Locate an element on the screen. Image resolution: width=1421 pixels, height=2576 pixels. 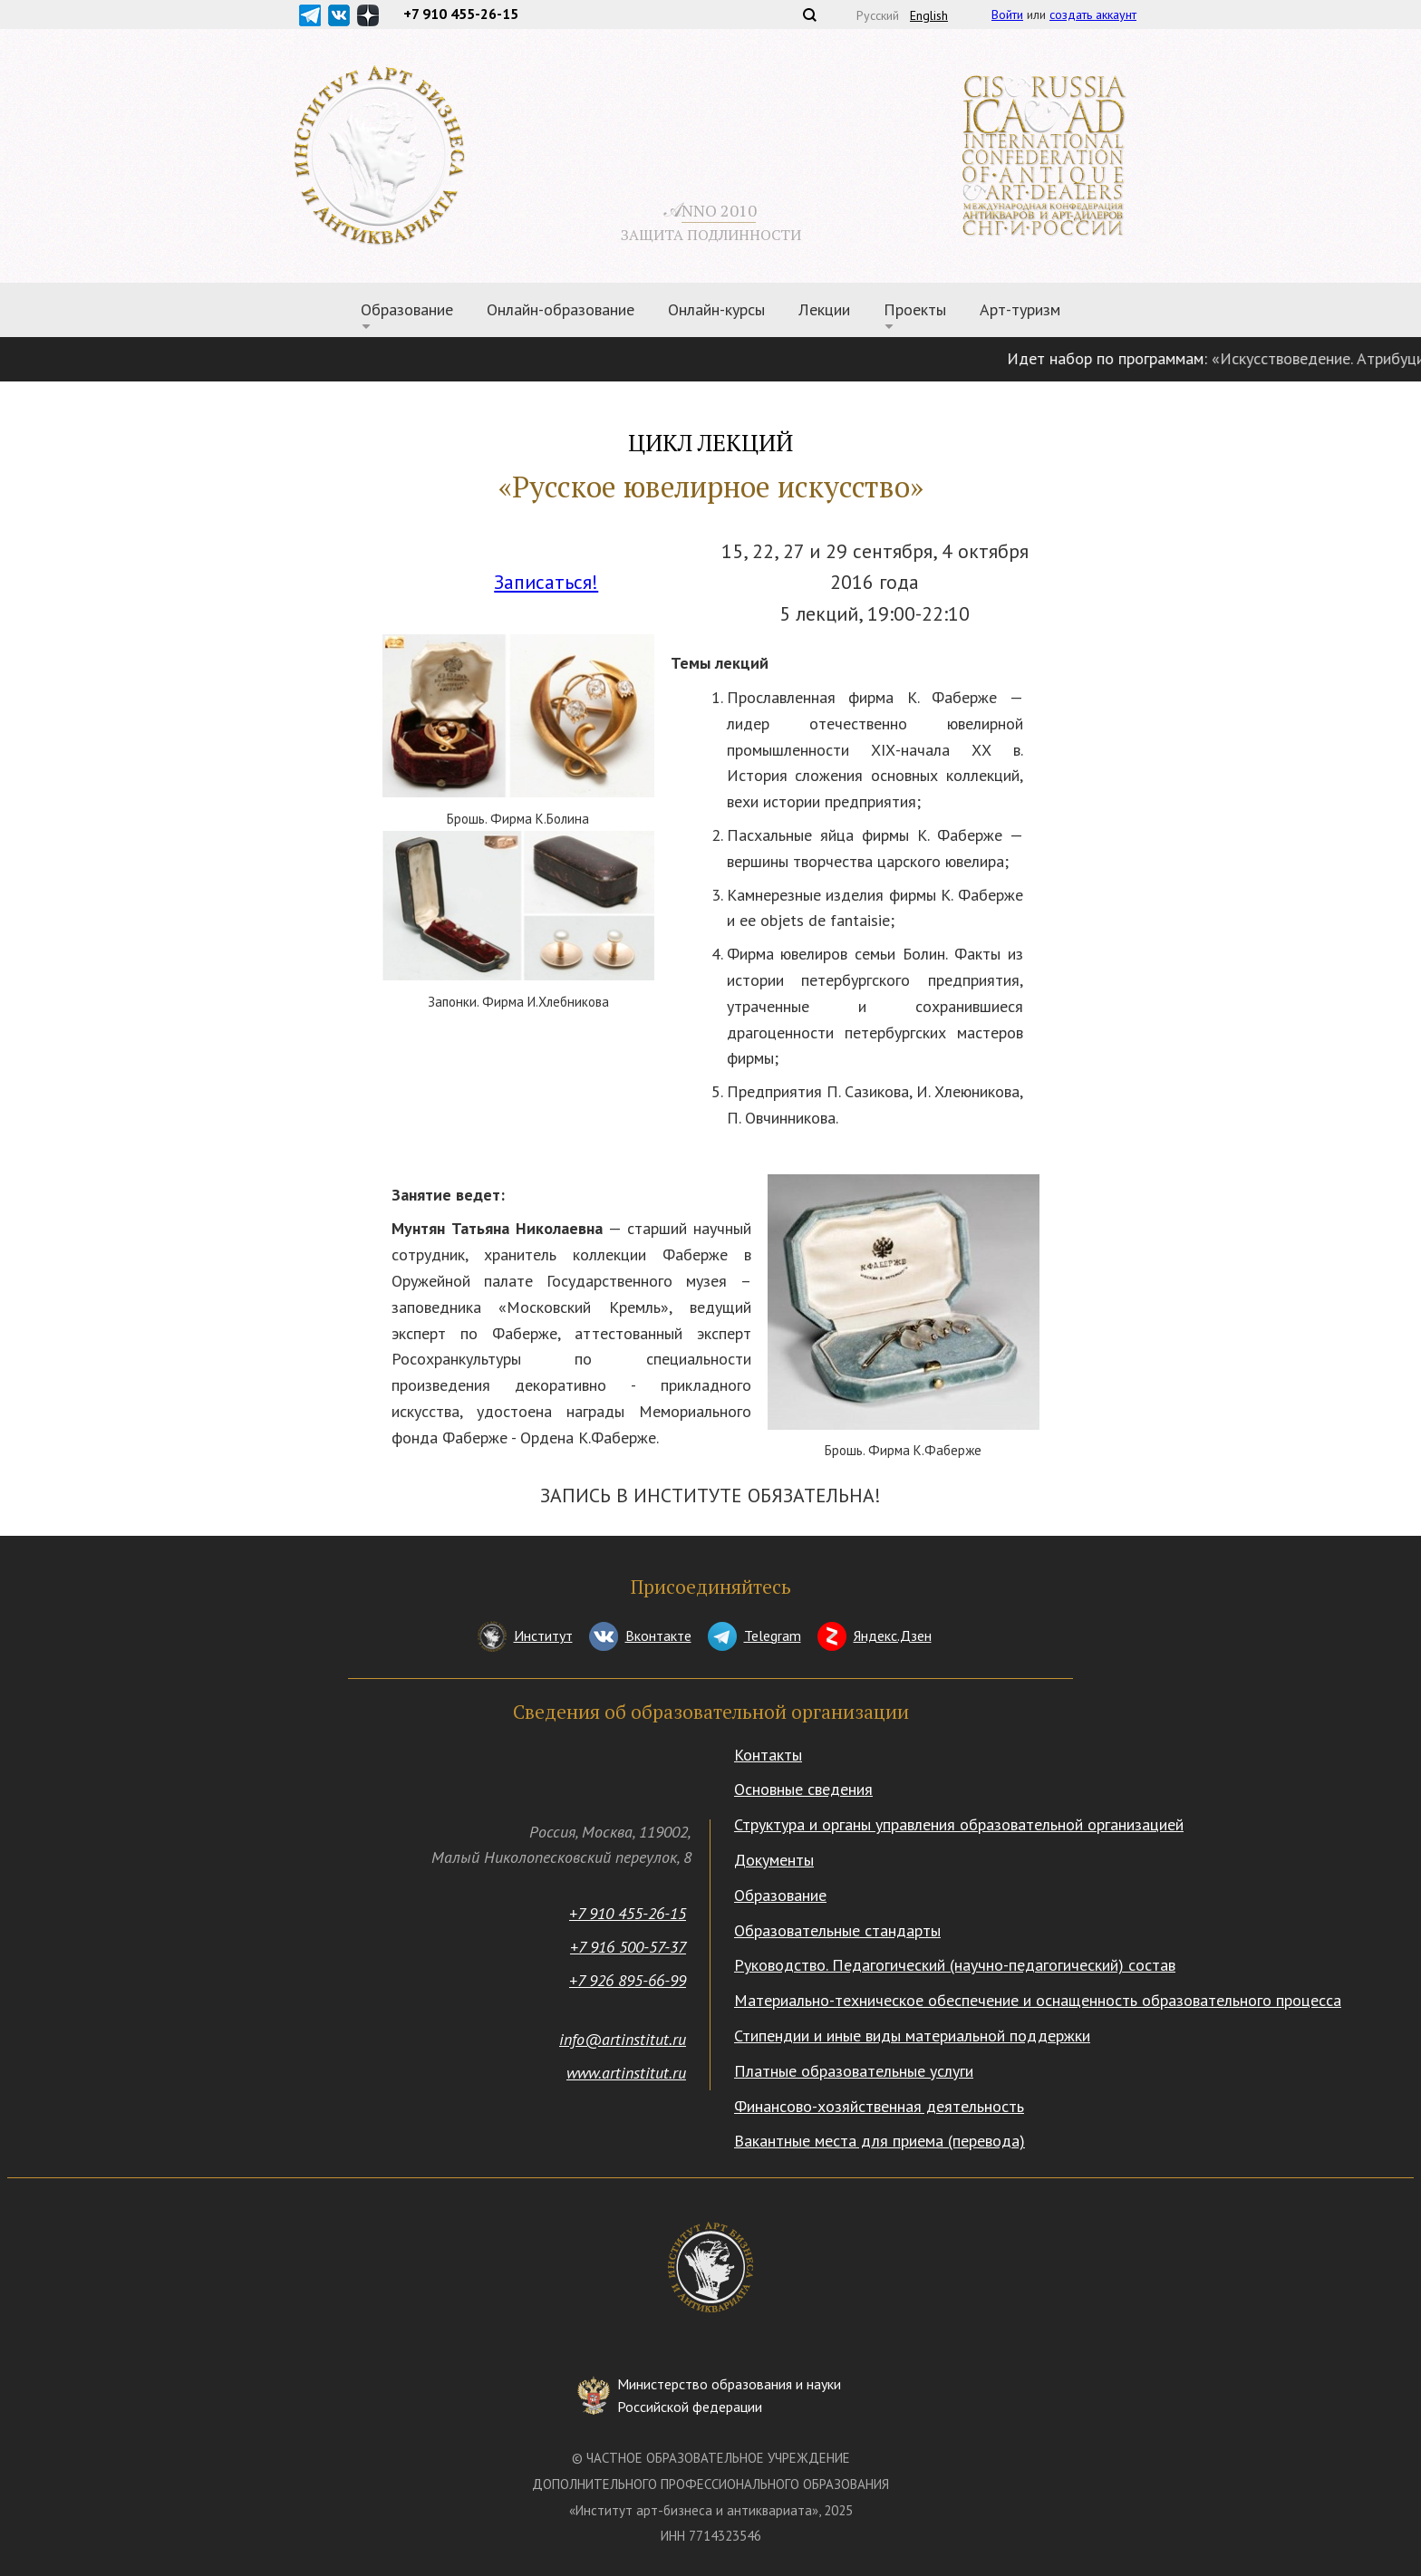
Материально-техническое обеспечение и оснащенность образовательного процесса is located at coordinates (1037, 2000).